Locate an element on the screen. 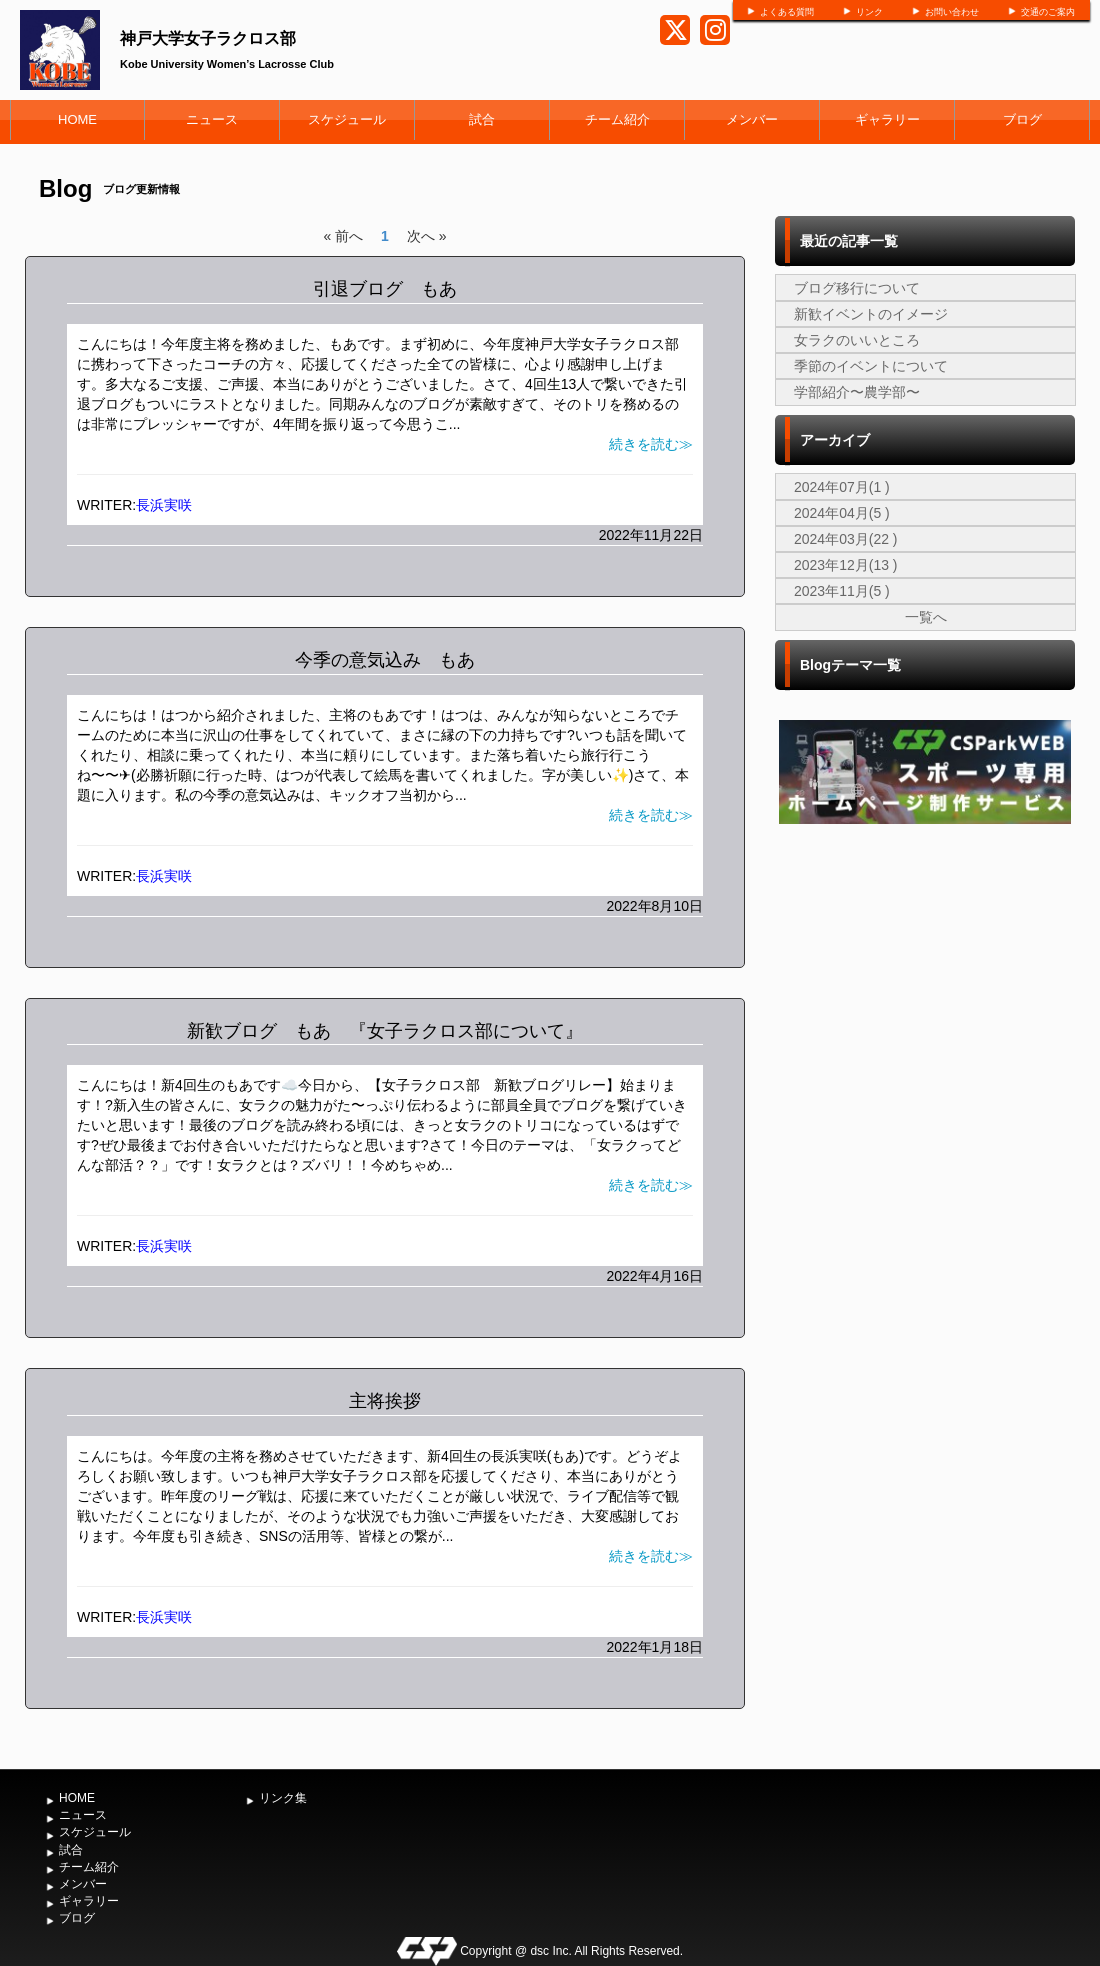  リンク集 is located at coordinates (283, 1798).